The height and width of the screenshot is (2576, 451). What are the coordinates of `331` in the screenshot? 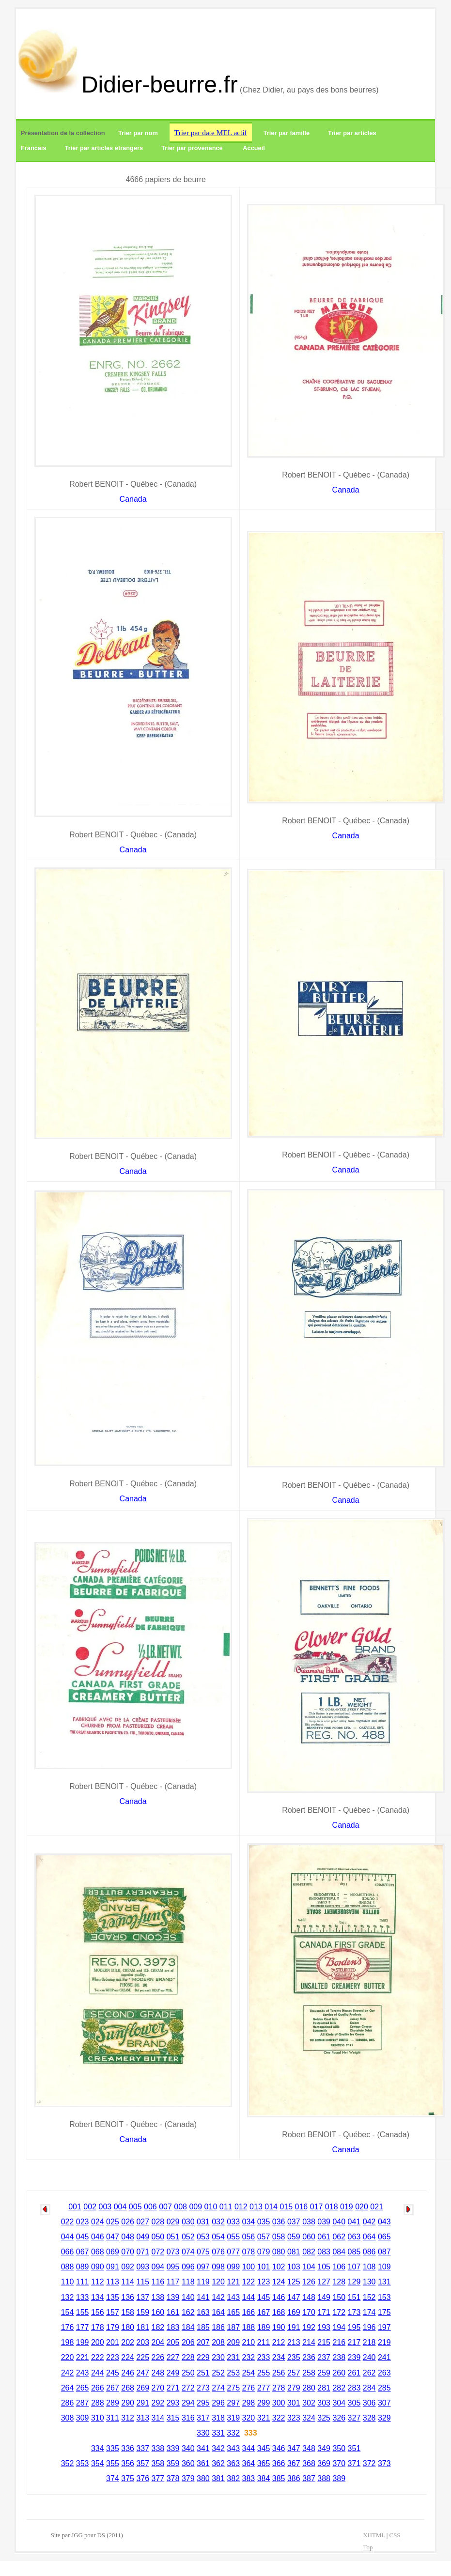 It's located at (218, 2433).